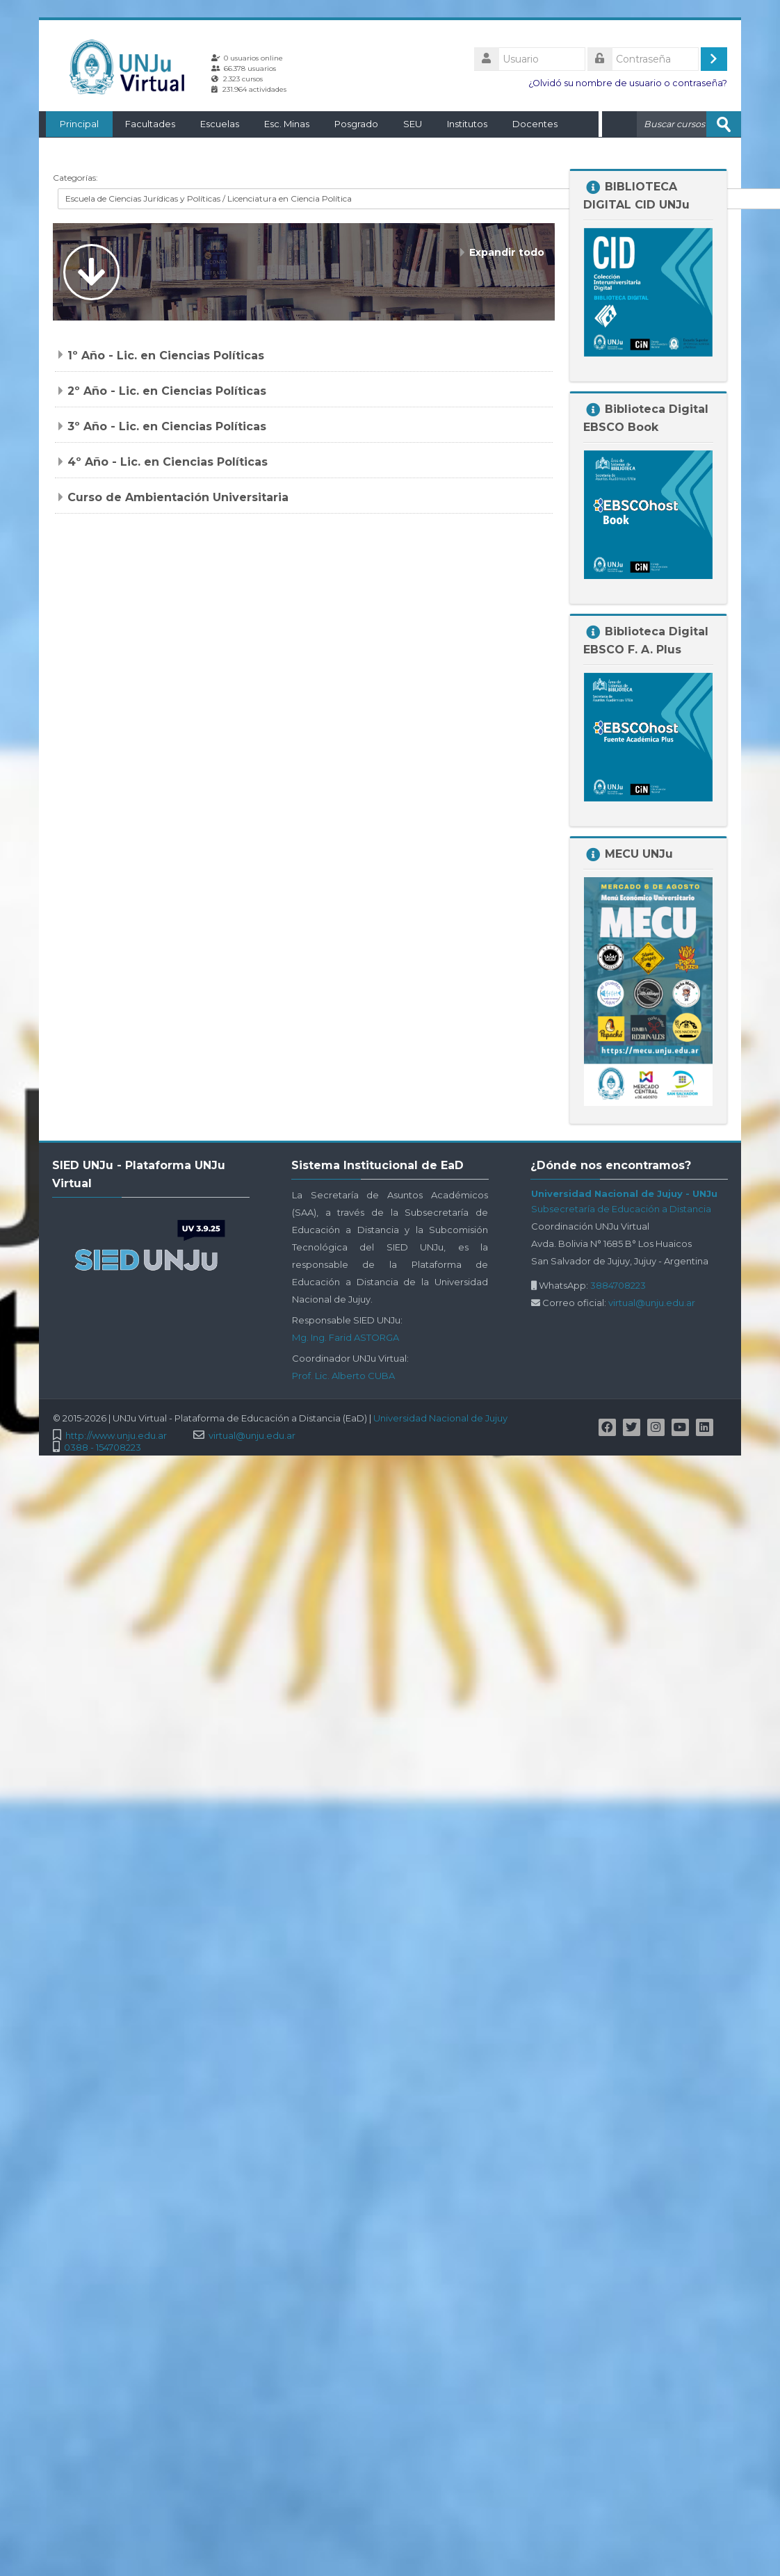  What do you see at coordinates (460, 123) in the screenshot?
I see `Institutos` at bounding box center [460, 123].